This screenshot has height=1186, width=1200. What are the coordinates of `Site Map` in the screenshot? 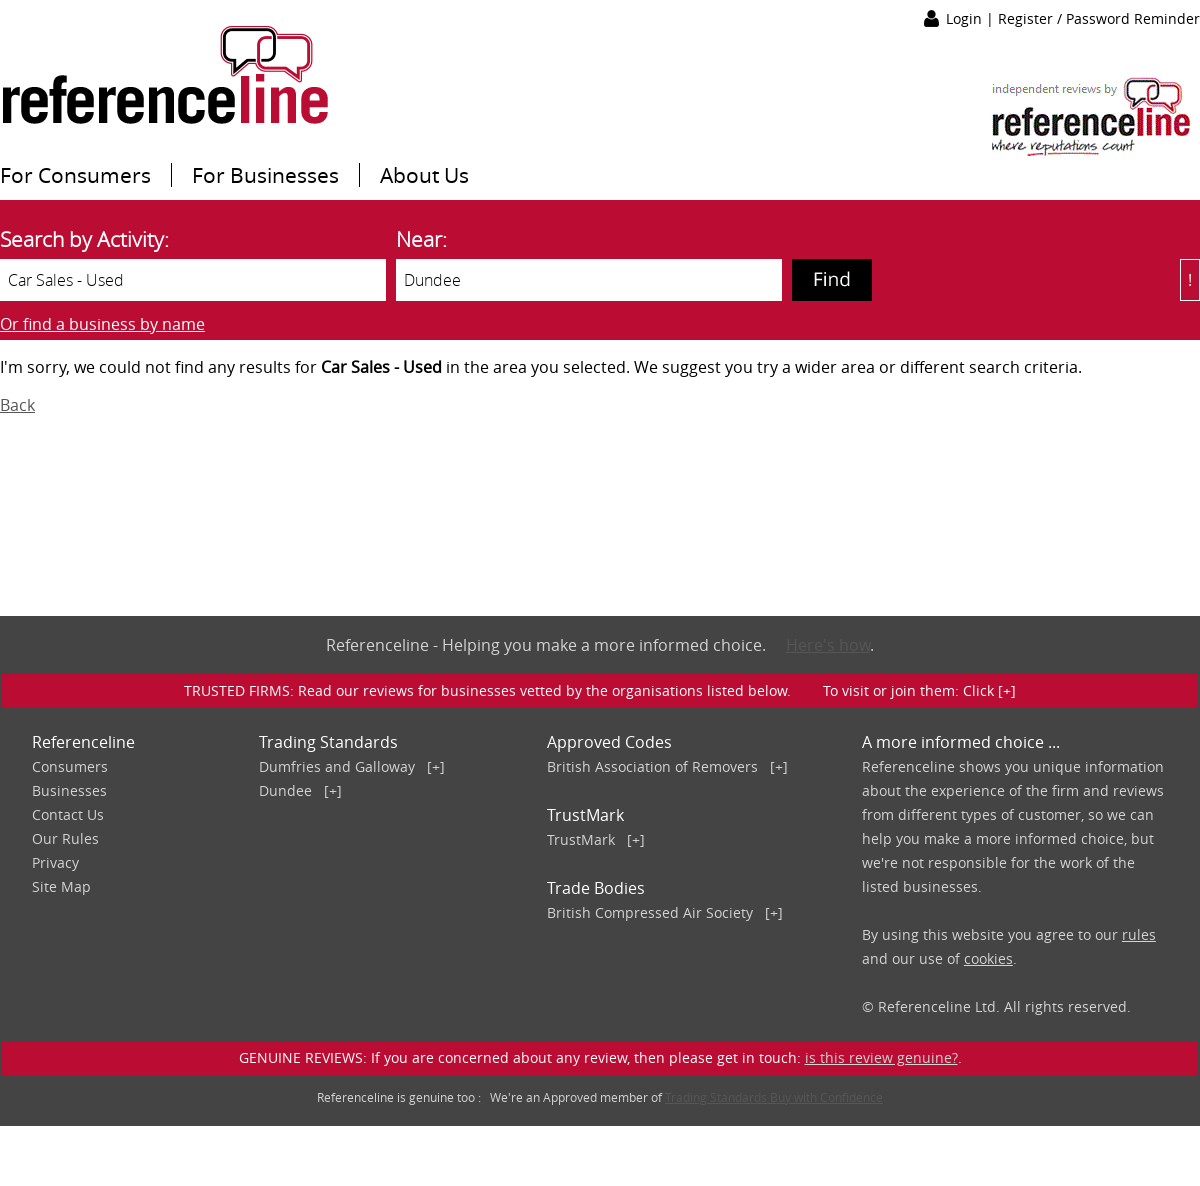 It's located at (61, 886).